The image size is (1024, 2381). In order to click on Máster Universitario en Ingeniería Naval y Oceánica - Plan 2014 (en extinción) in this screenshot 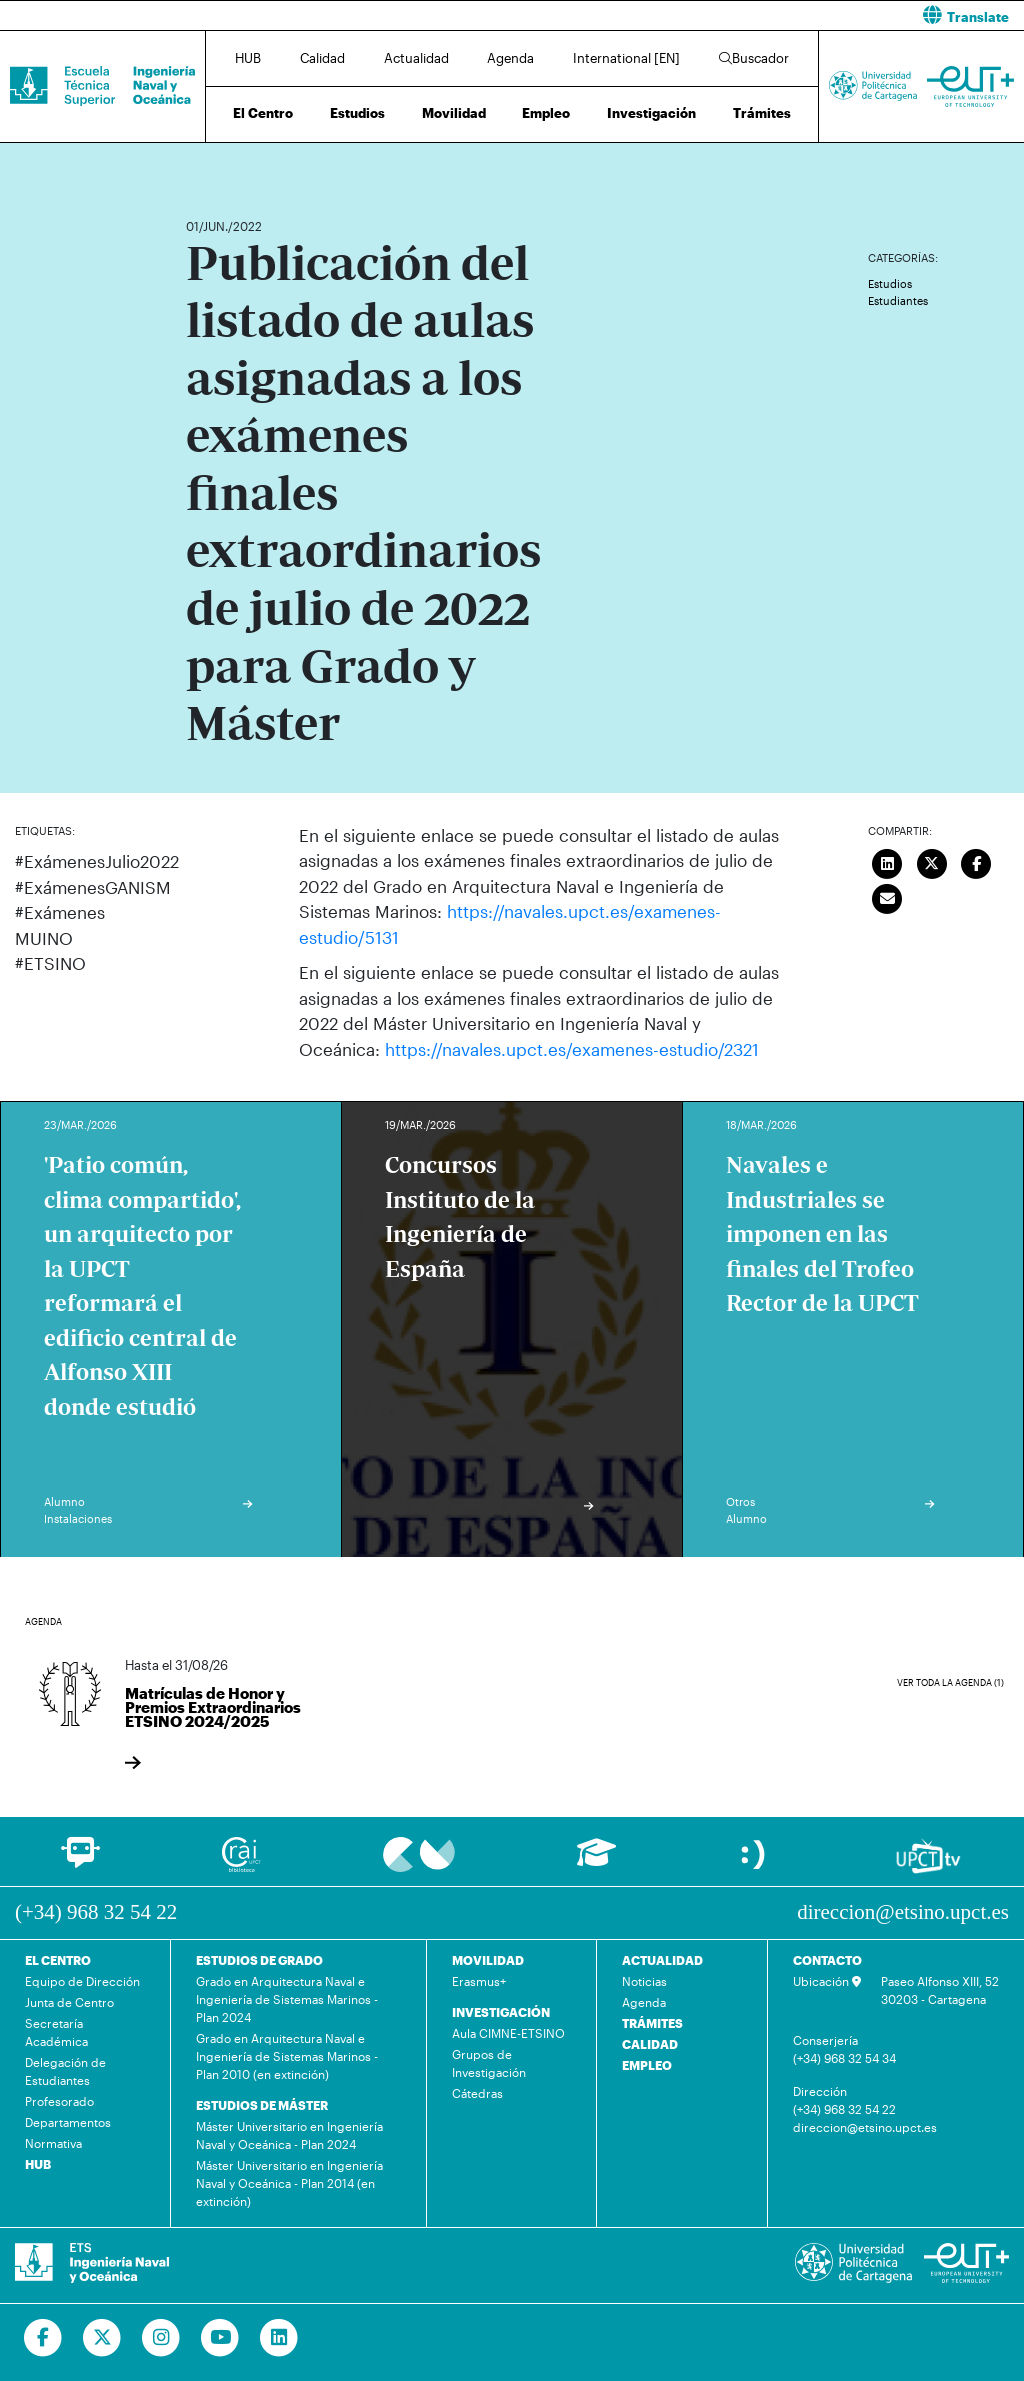, I will do `click(289, 2182)`.